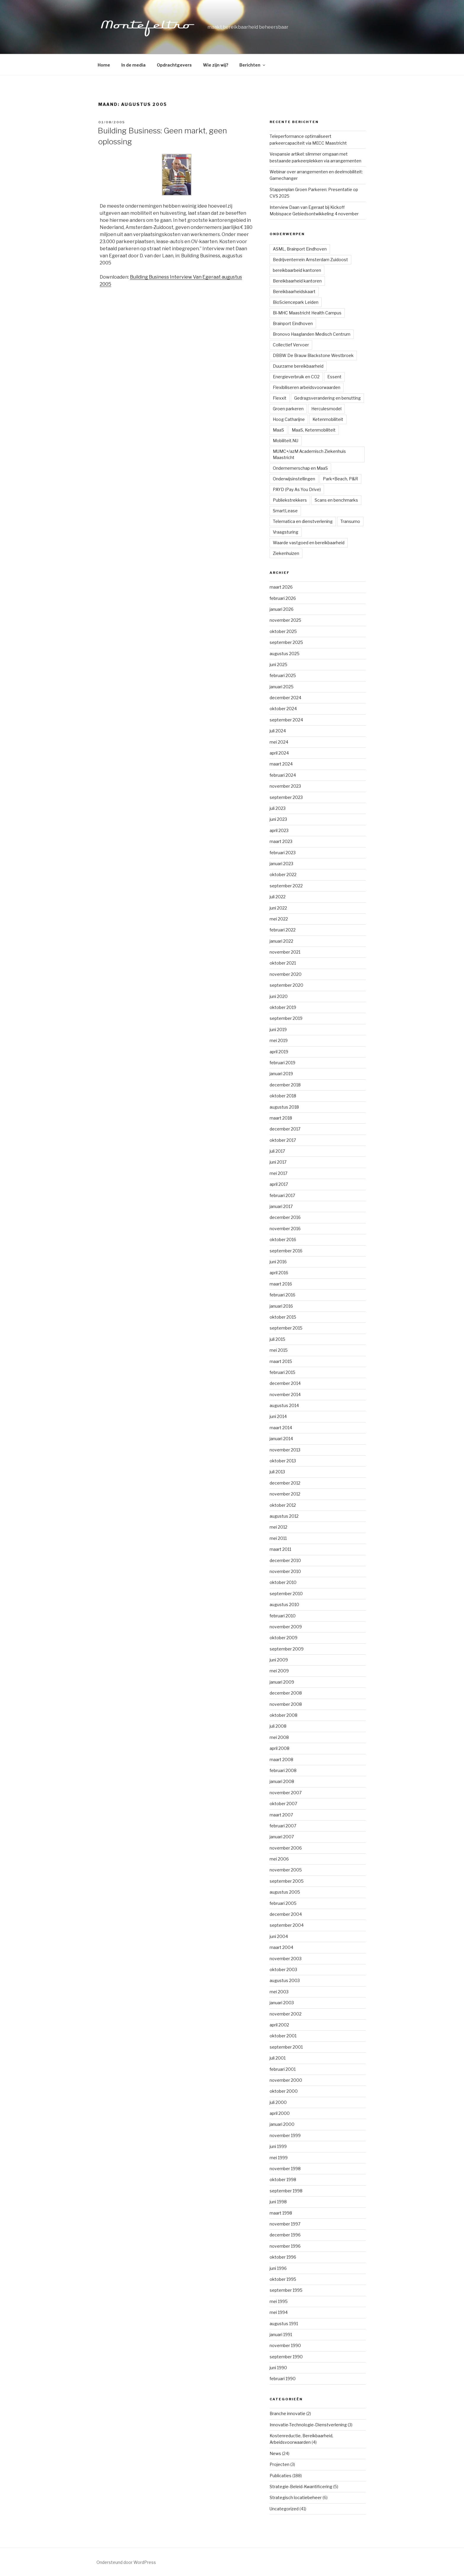 This screenshot has height=2576, width=464. What do you see at coordinates (283, 962) in the screenshot?
I see `oktober 2021` at bounding box center [283, 962].